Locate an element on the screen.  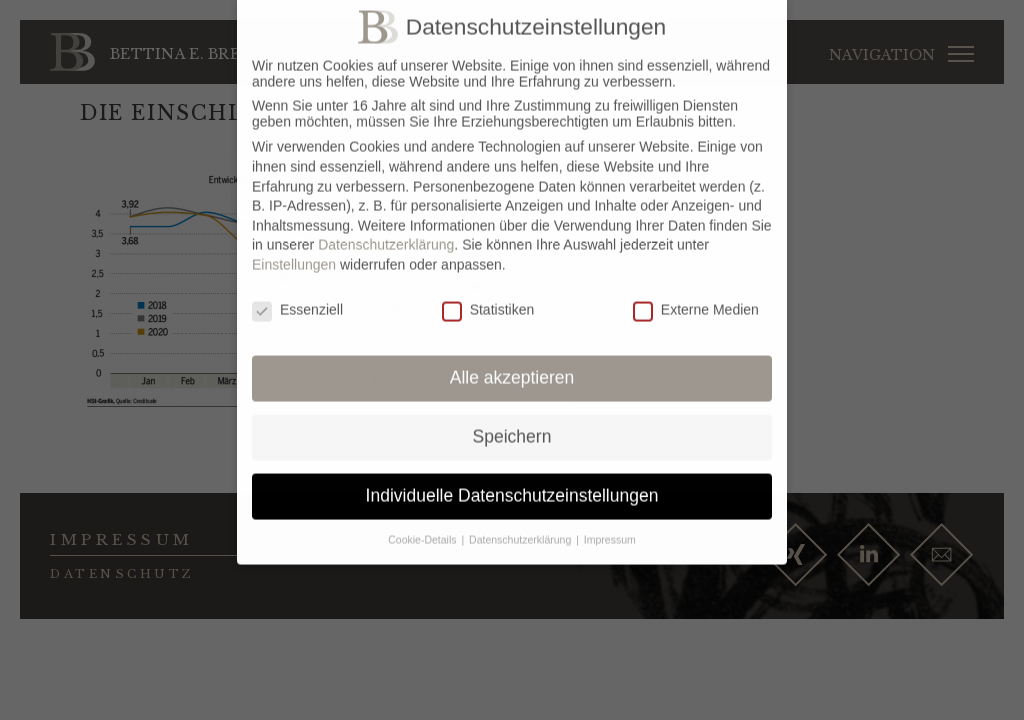
Statistiken is located at coordinates (488, 300).